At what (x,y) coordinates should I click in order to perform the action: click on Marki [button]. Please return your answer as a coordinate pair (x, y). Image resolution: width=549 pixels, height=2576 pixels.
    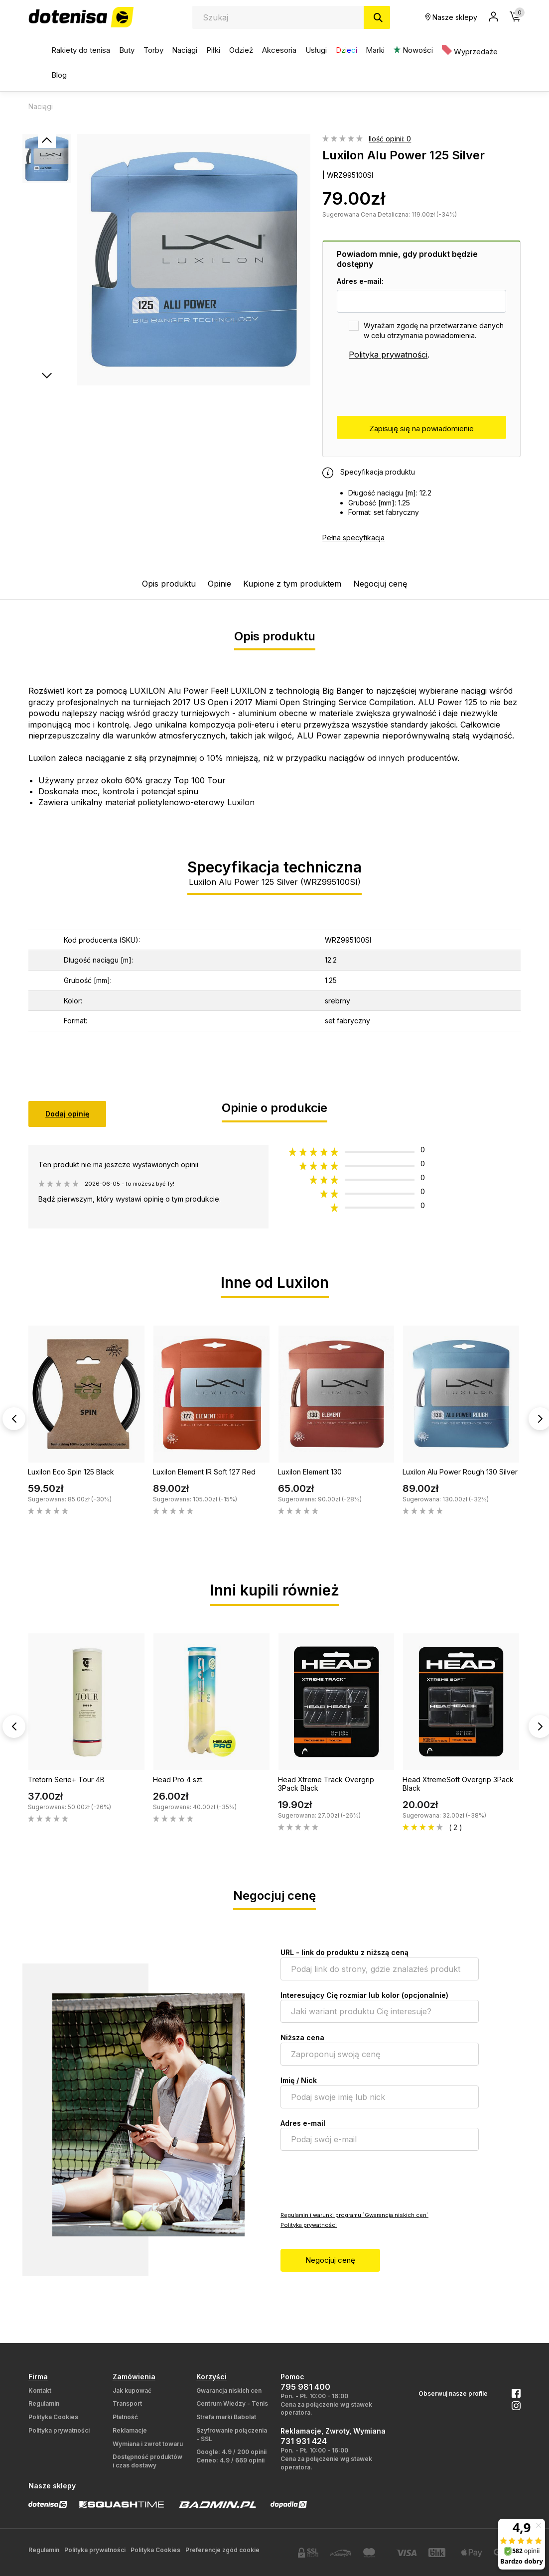
    Looking at the image, I should click on (375, 50).